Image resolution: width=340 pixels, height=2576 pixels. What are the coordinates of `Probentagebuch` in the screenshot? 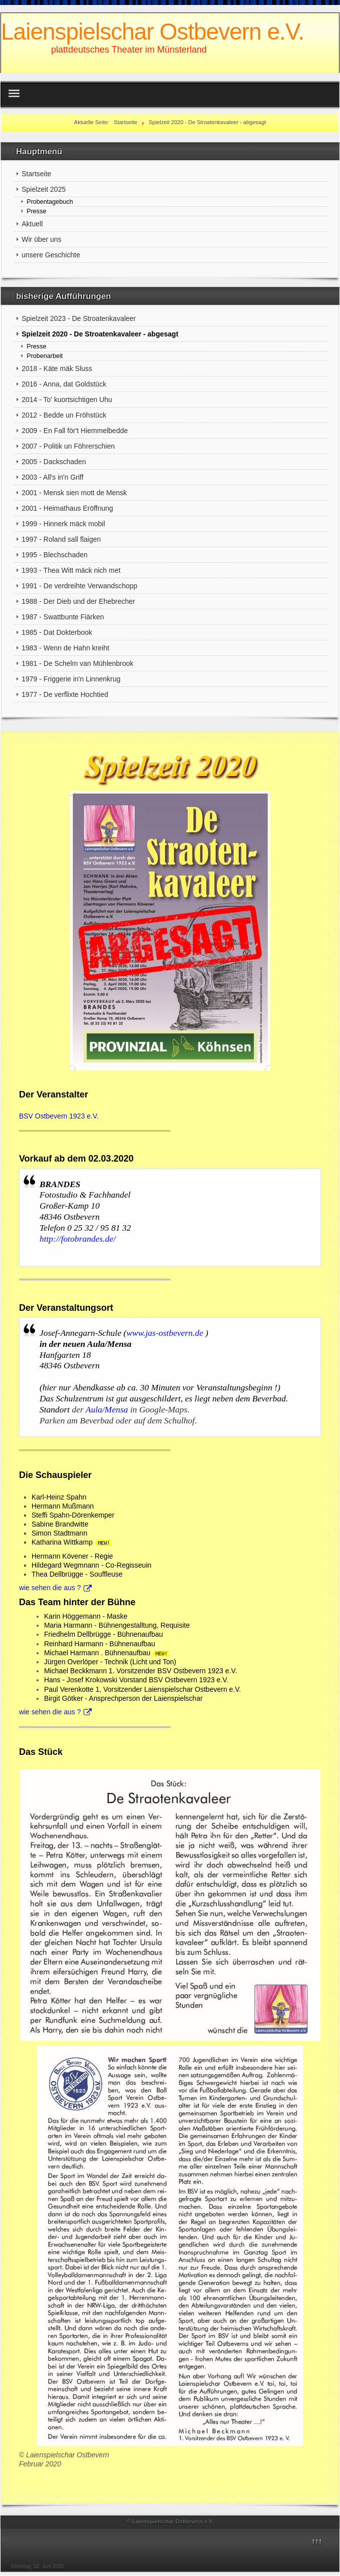 It's located at (50, 201).